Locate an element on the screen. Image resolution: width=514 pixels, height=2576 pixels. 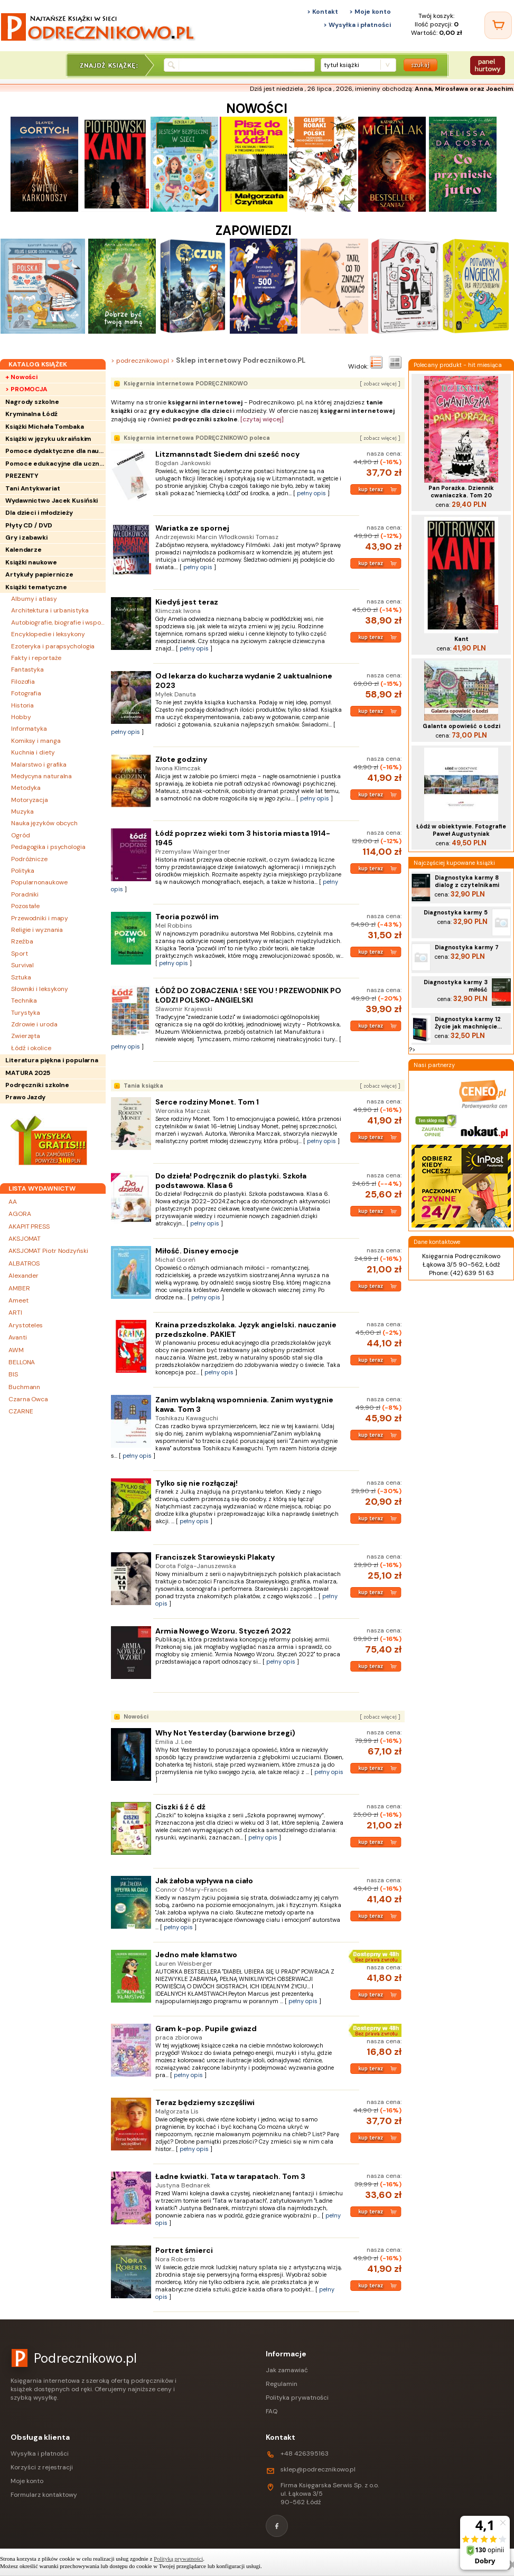
Polityką prywatności is located at coordinates (178, 2558).